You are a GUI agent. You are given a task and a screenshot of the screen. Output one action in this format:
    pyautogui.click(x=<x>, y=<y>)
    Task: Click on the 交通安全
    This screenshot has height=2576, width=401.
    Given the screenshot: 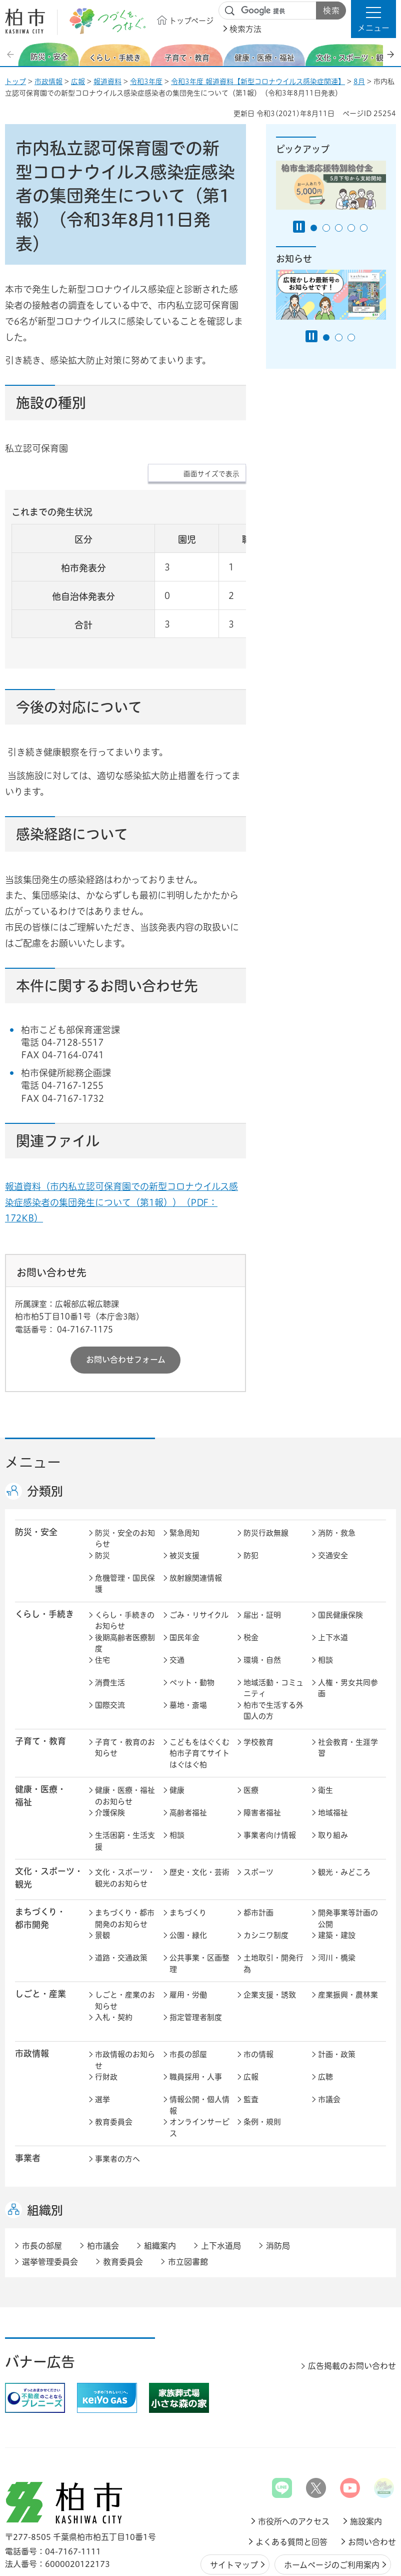 What is the action you would take?
    pyautogui.click(x=333, y=1494)
    